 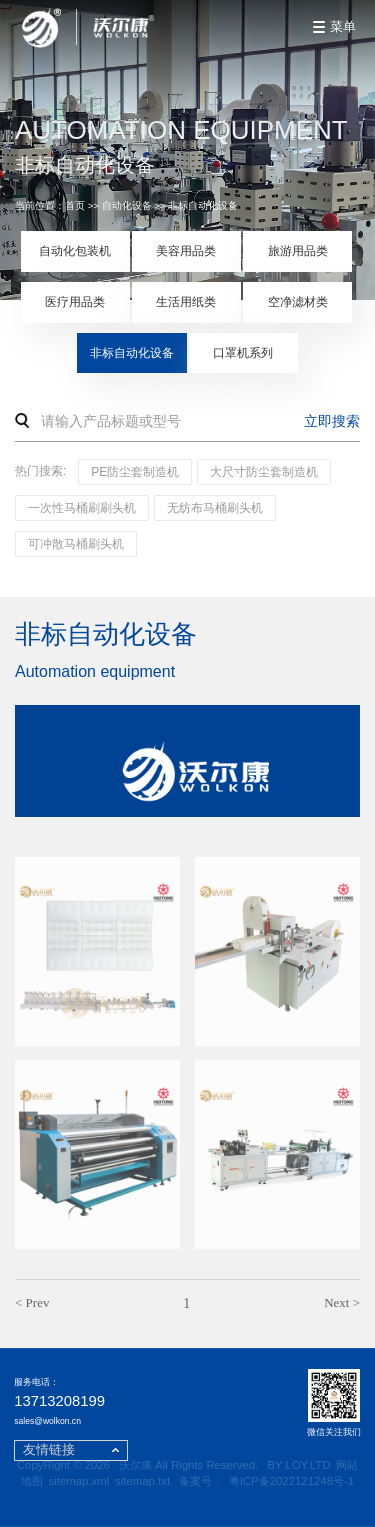 What do you see at coordinates (342, 1306) in the screenshot?
I see `Next >` at bounding box center [342, 1306].